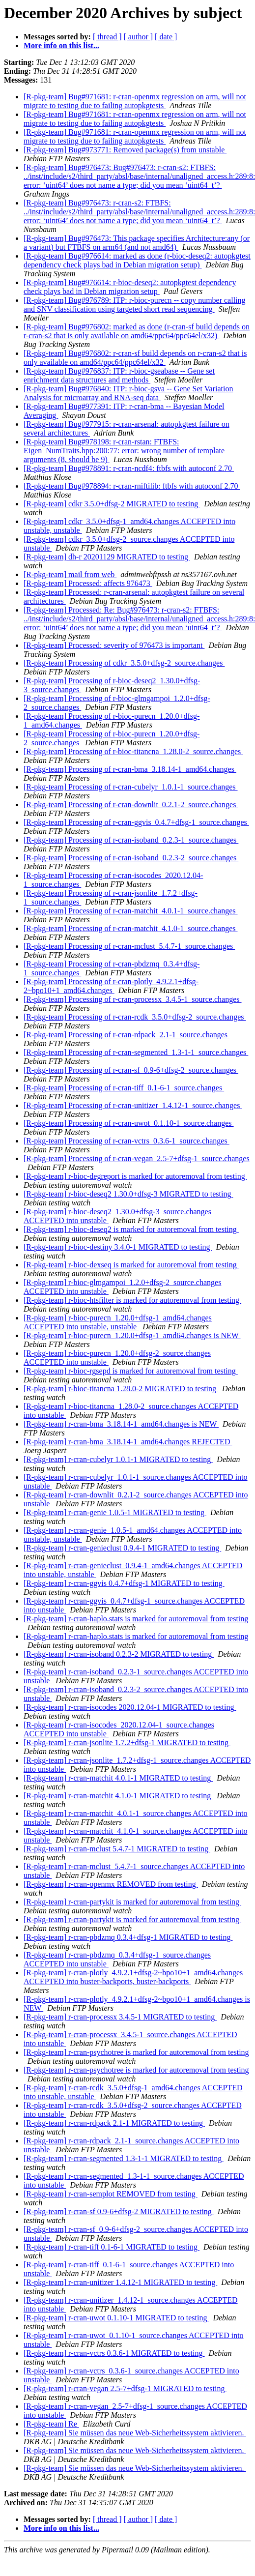  I want to click on [ author ], so click(138, 36).